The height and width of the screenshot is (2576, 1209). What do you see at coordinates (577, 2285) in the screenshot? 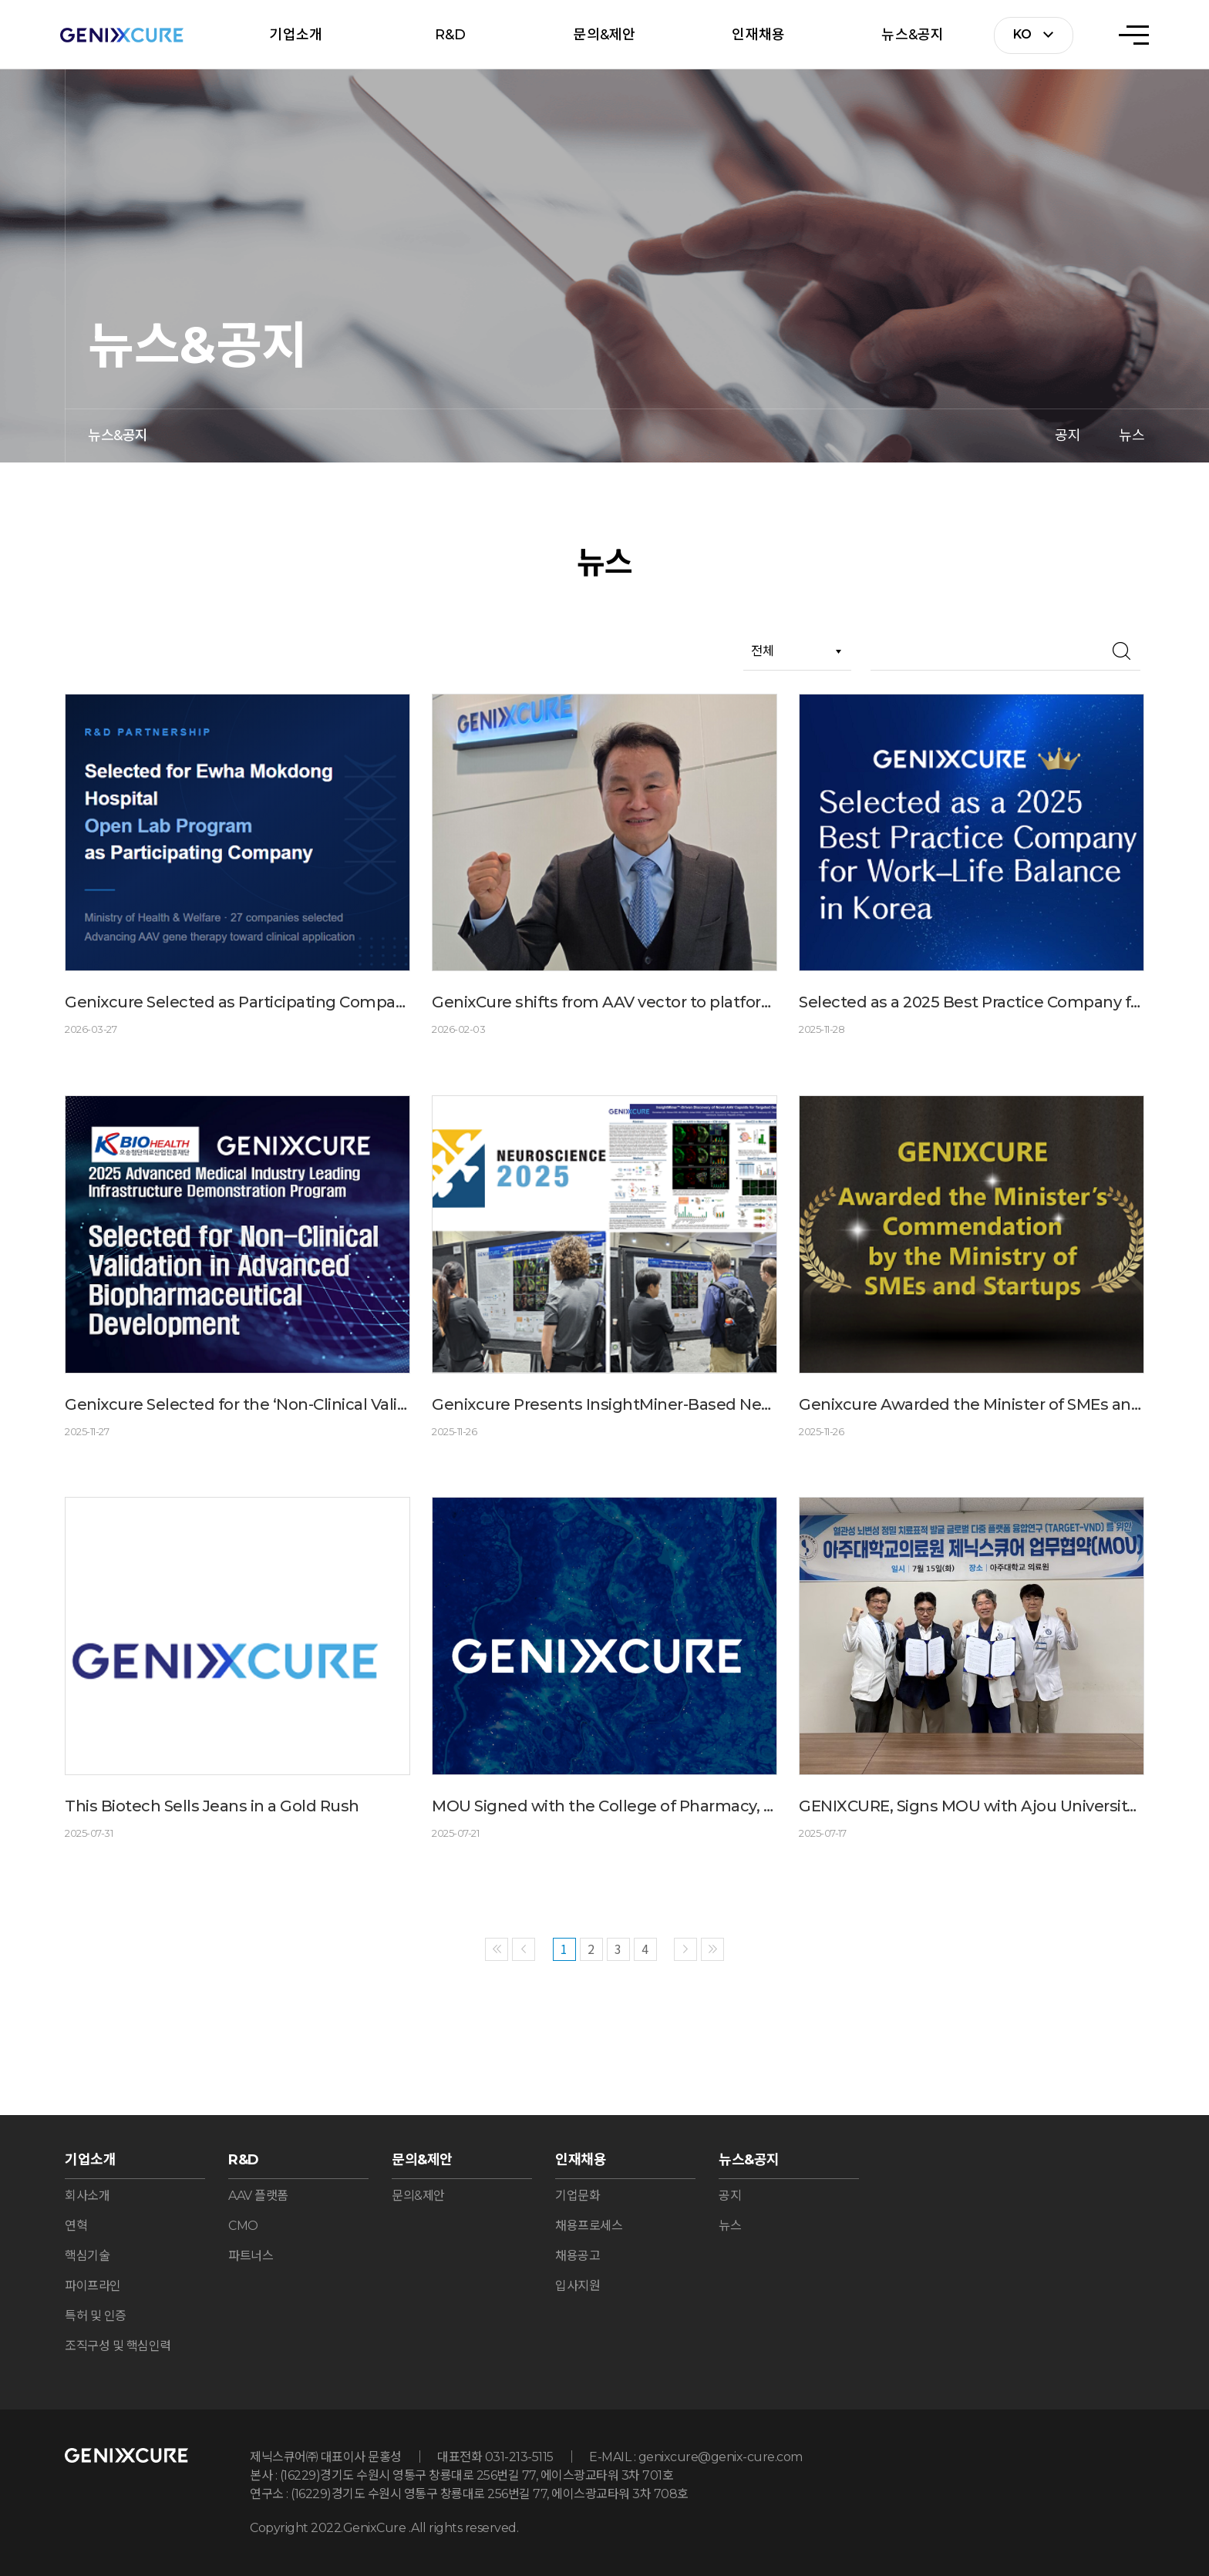
I see `입사지원` at bounding box center [577, 2285].